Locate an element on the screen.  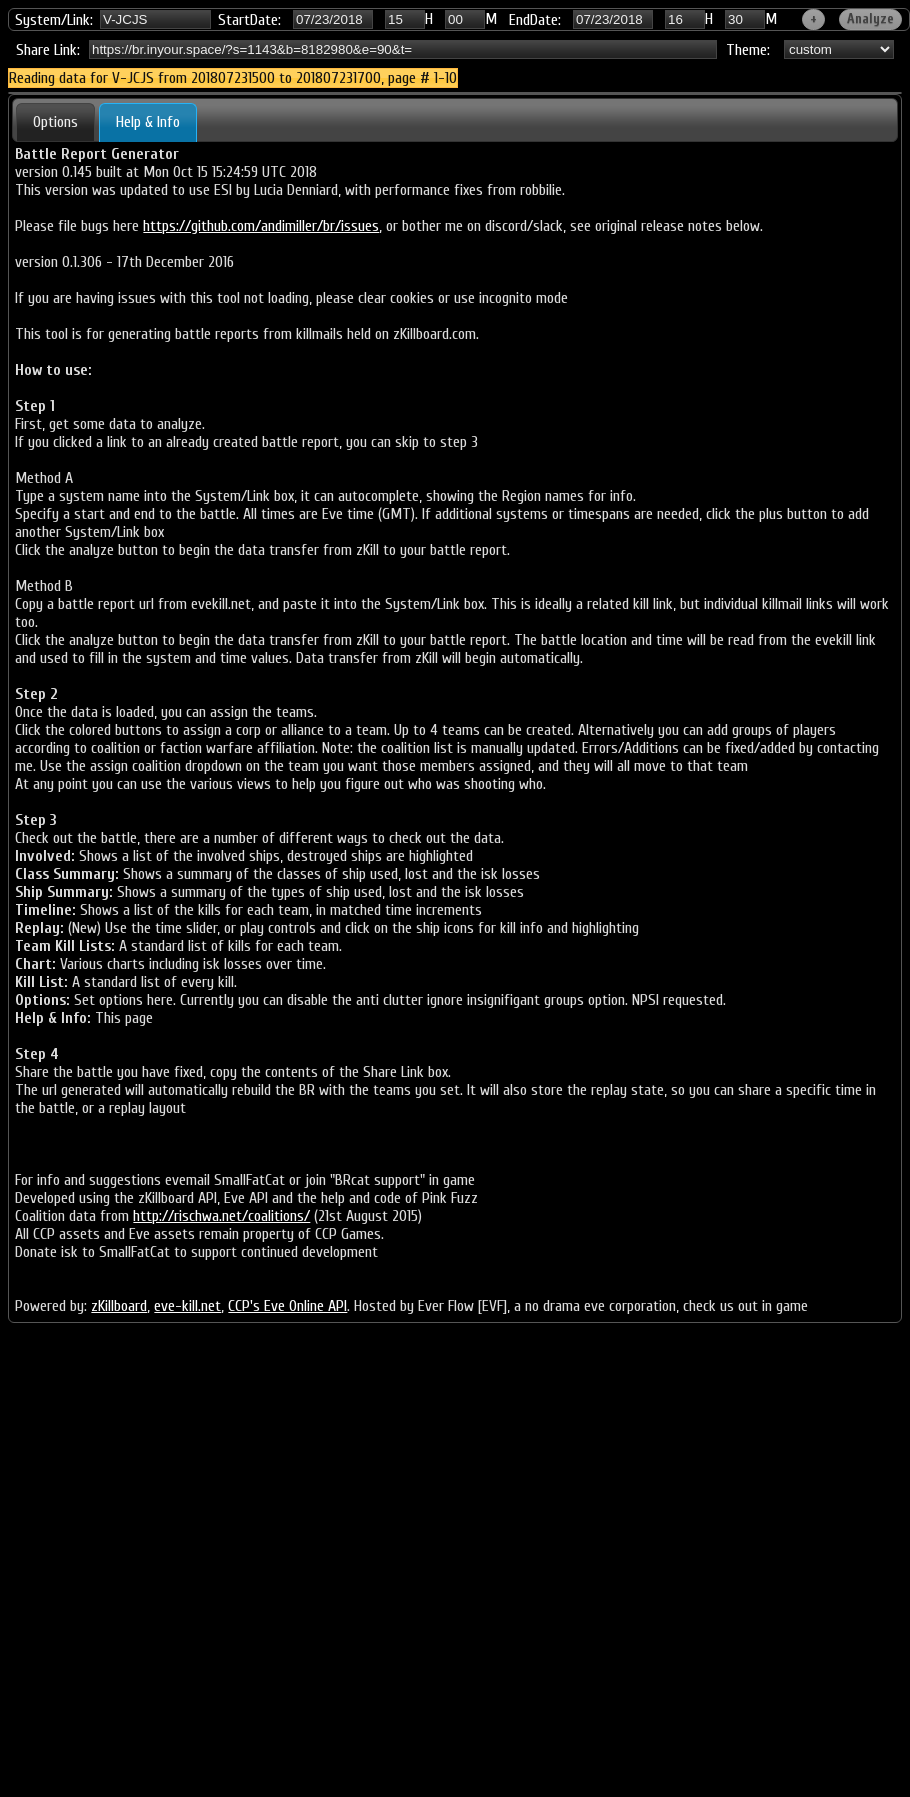
eve-kill.net is located at coordinates (187, 1306).